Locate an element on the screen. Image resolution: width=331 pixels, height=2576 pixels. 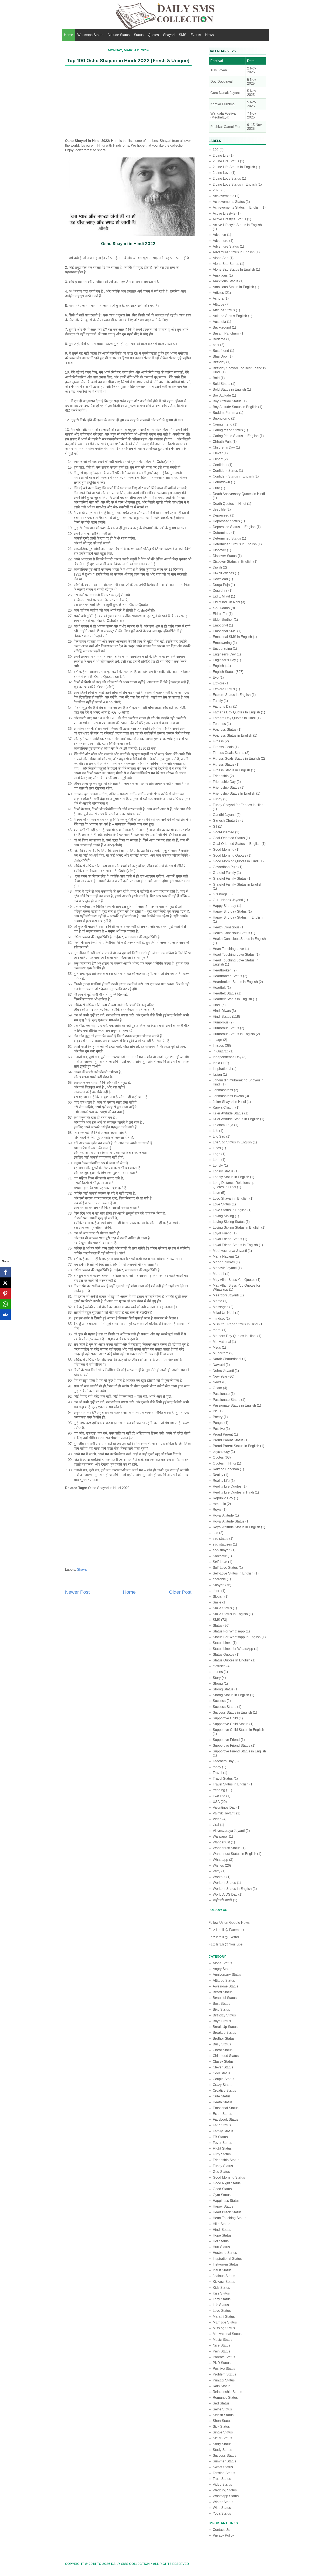
Lonely is located at coordinates (218, 1165).